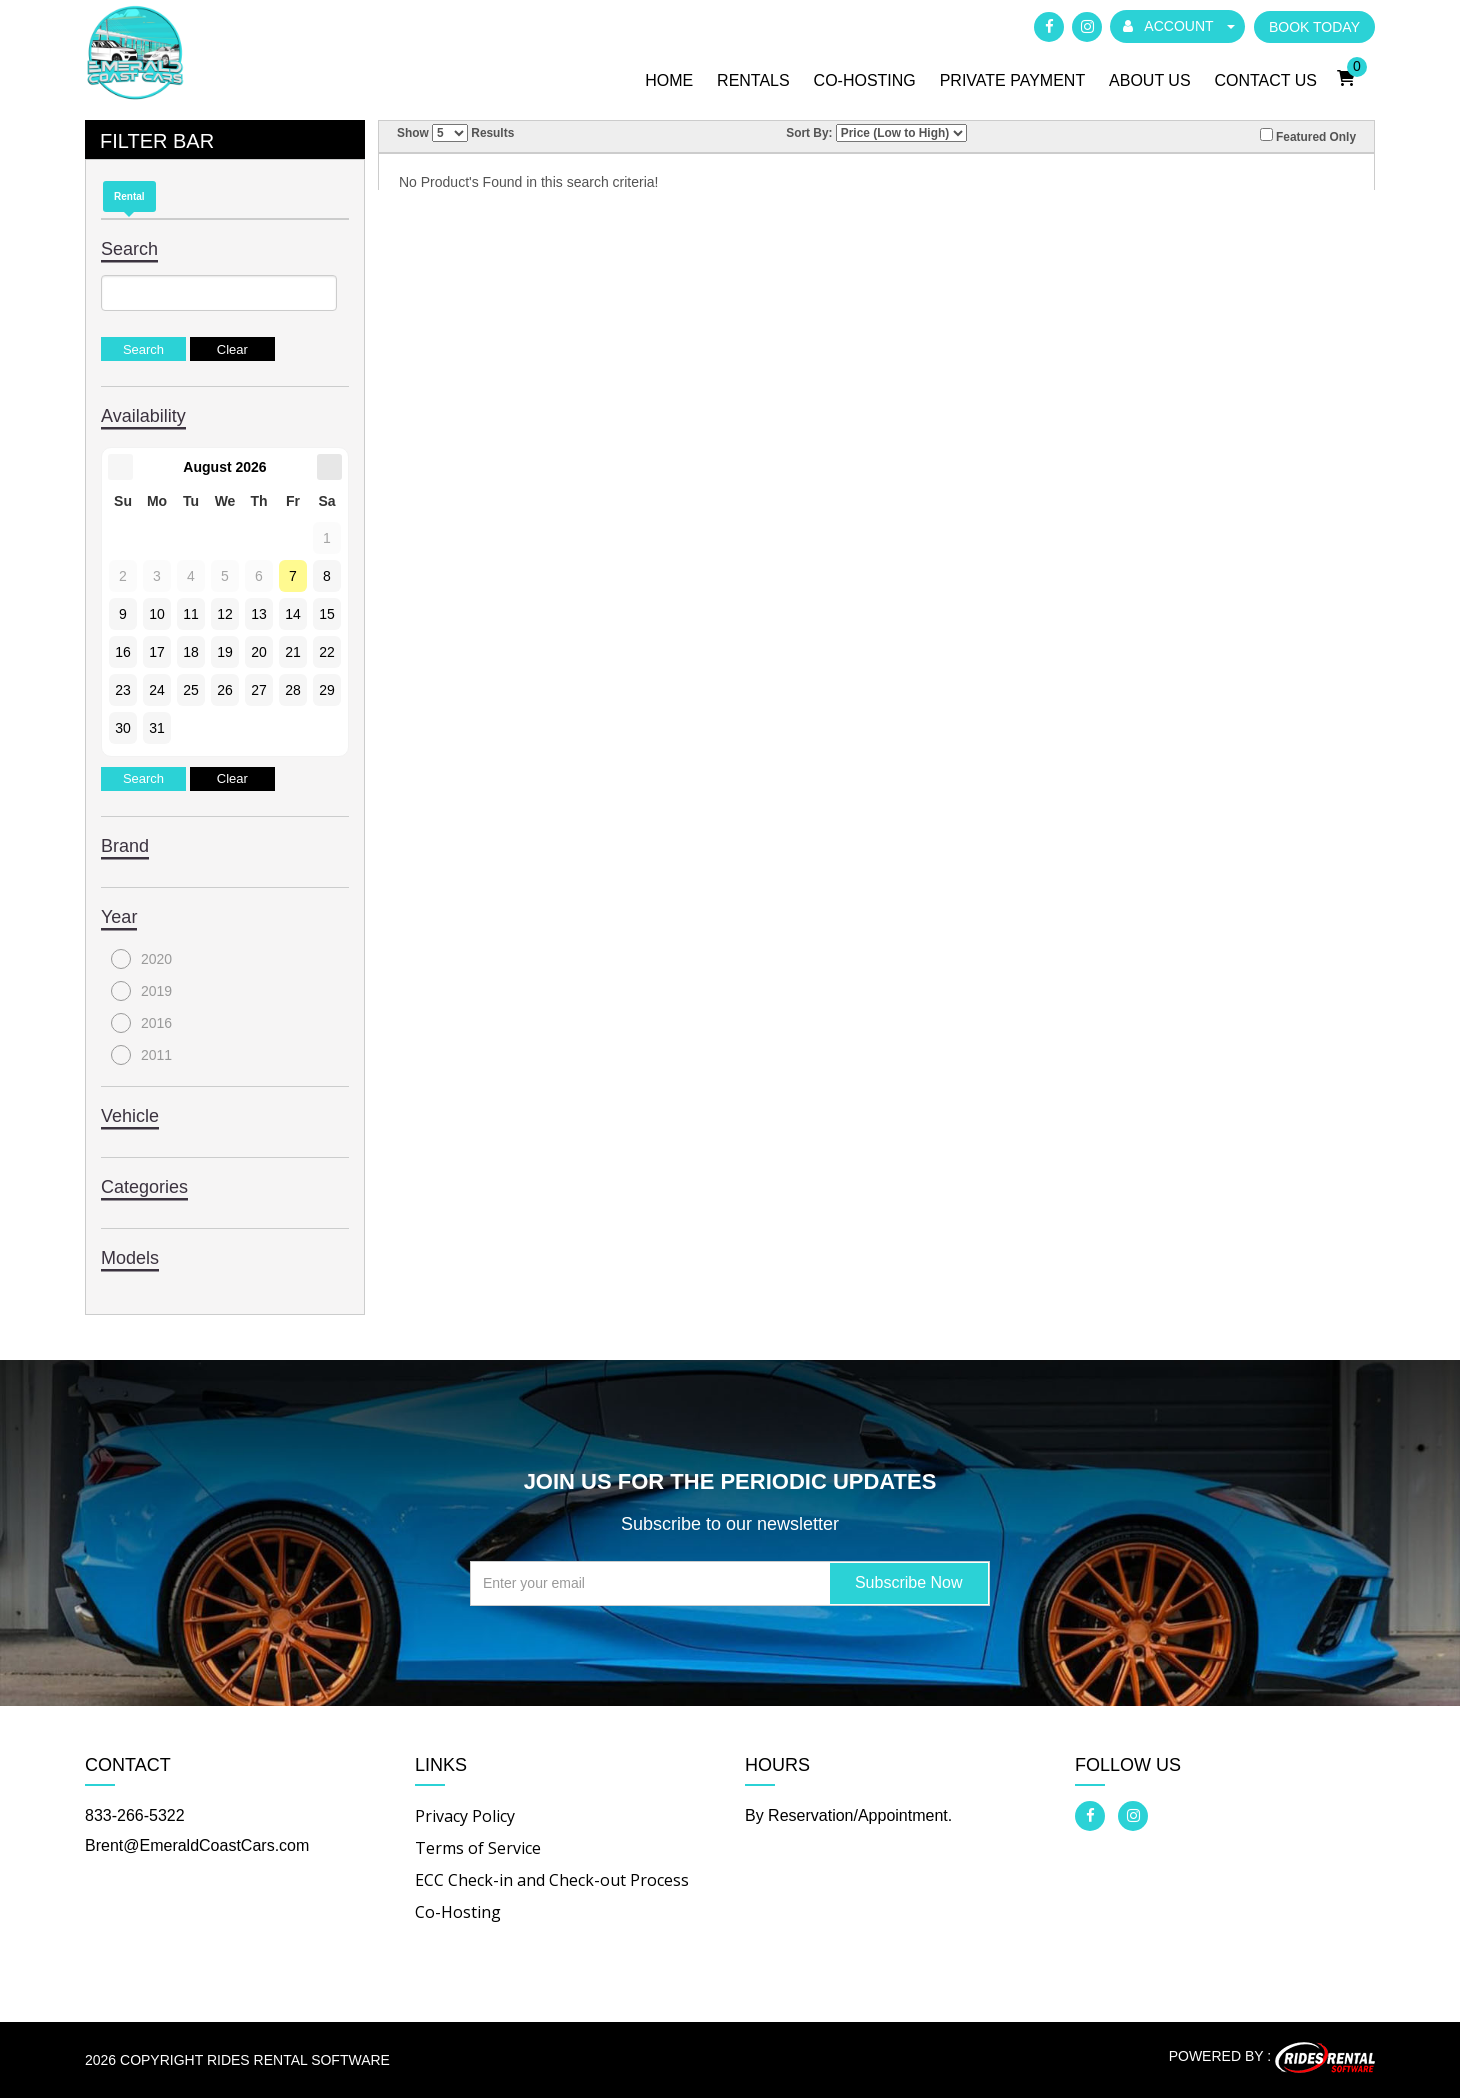 This screenshot has height=2098, width=1460. I want to click on 22, so click(327, 652).